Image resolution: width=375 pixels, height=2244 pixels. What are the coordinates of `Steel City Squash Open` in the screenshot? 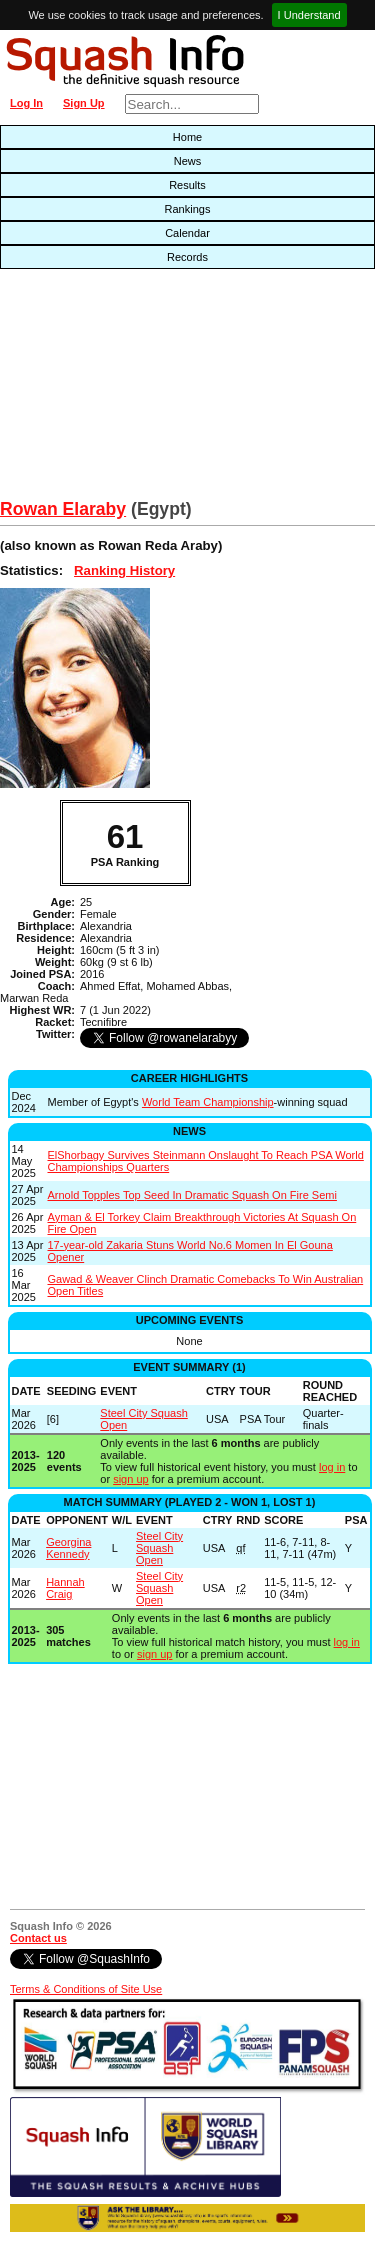 It's located at (159, 1548).